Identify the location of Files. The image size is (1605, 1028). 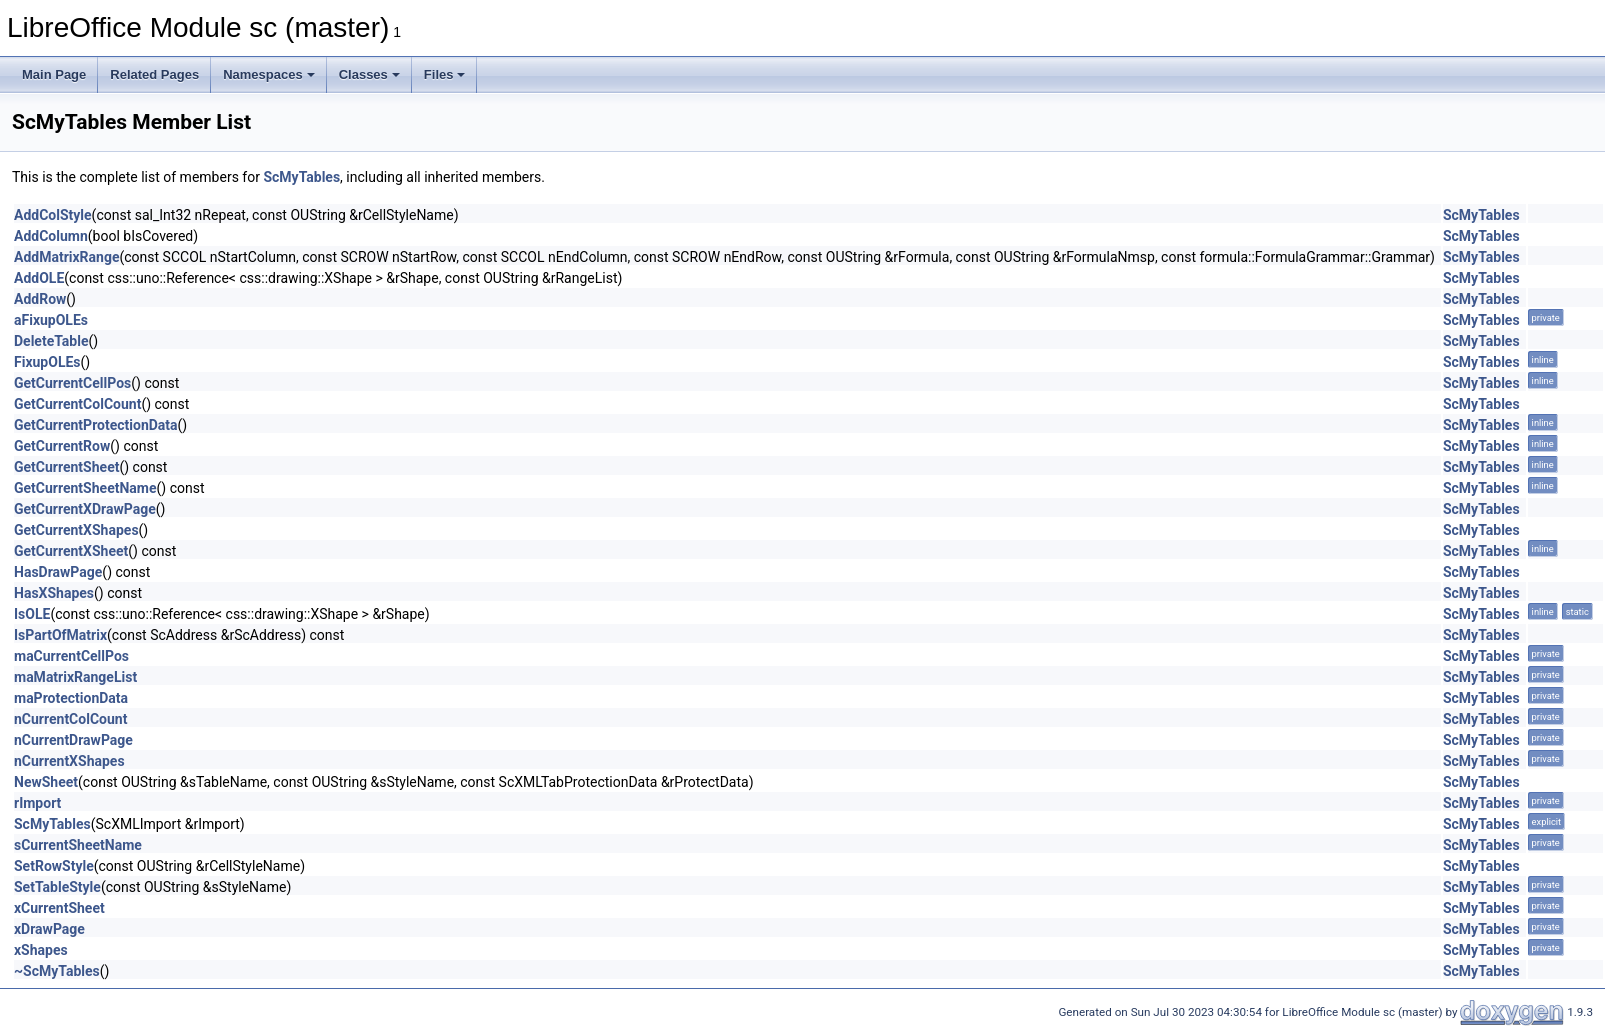
(445, 74).